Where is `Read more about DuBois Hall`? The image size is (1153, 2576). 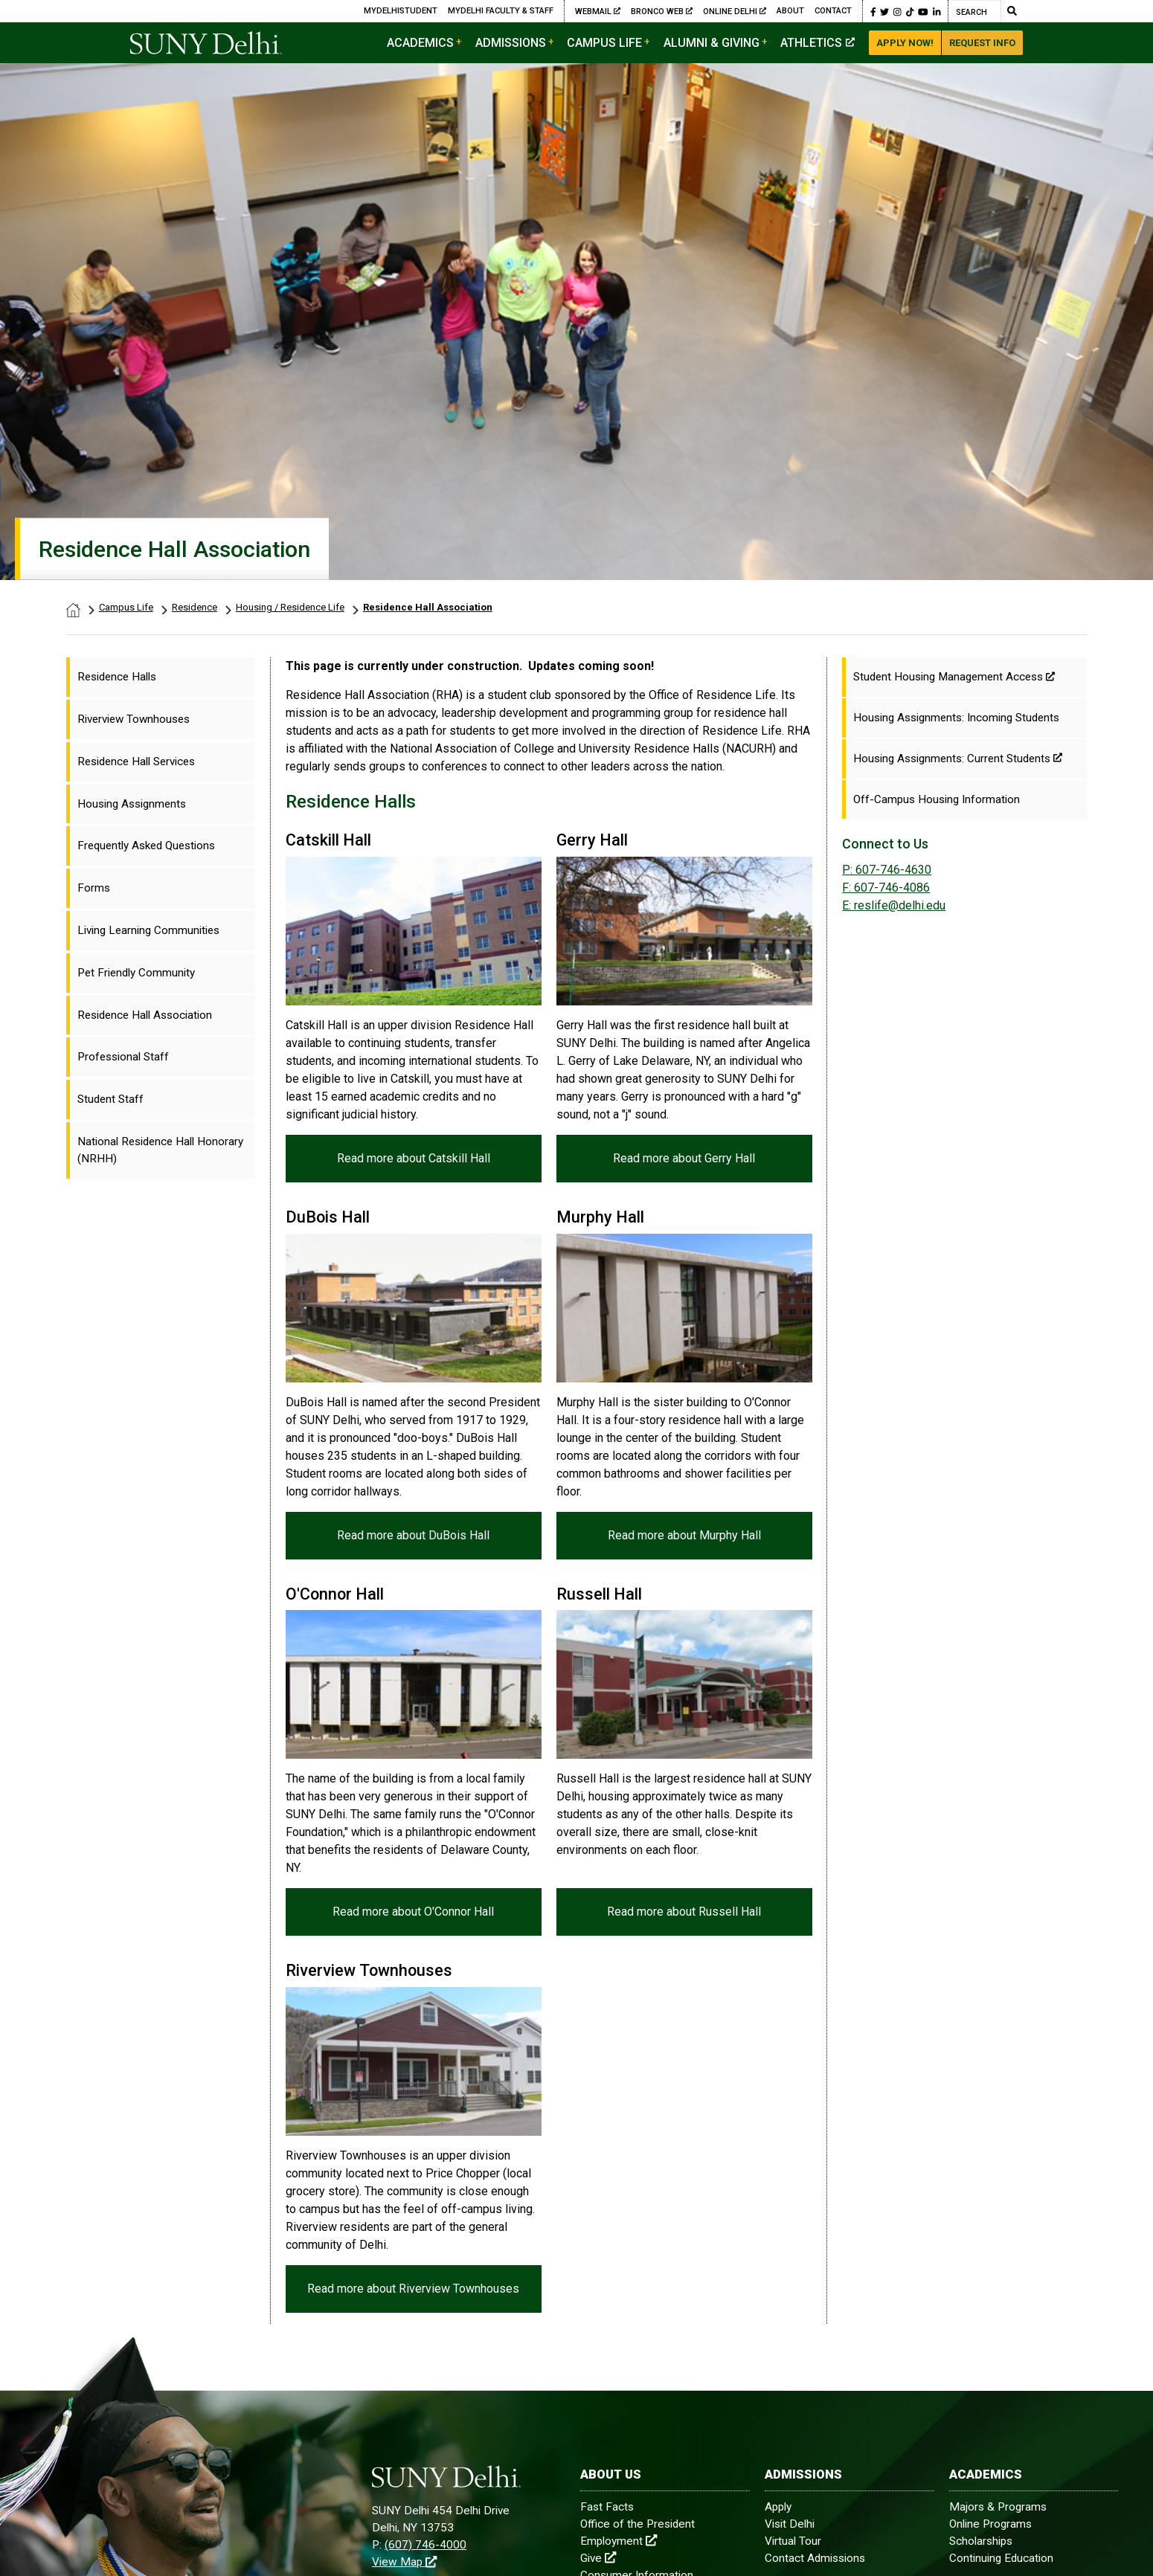 Read more about DuBois Hall is located at coordinates (413, 1534).